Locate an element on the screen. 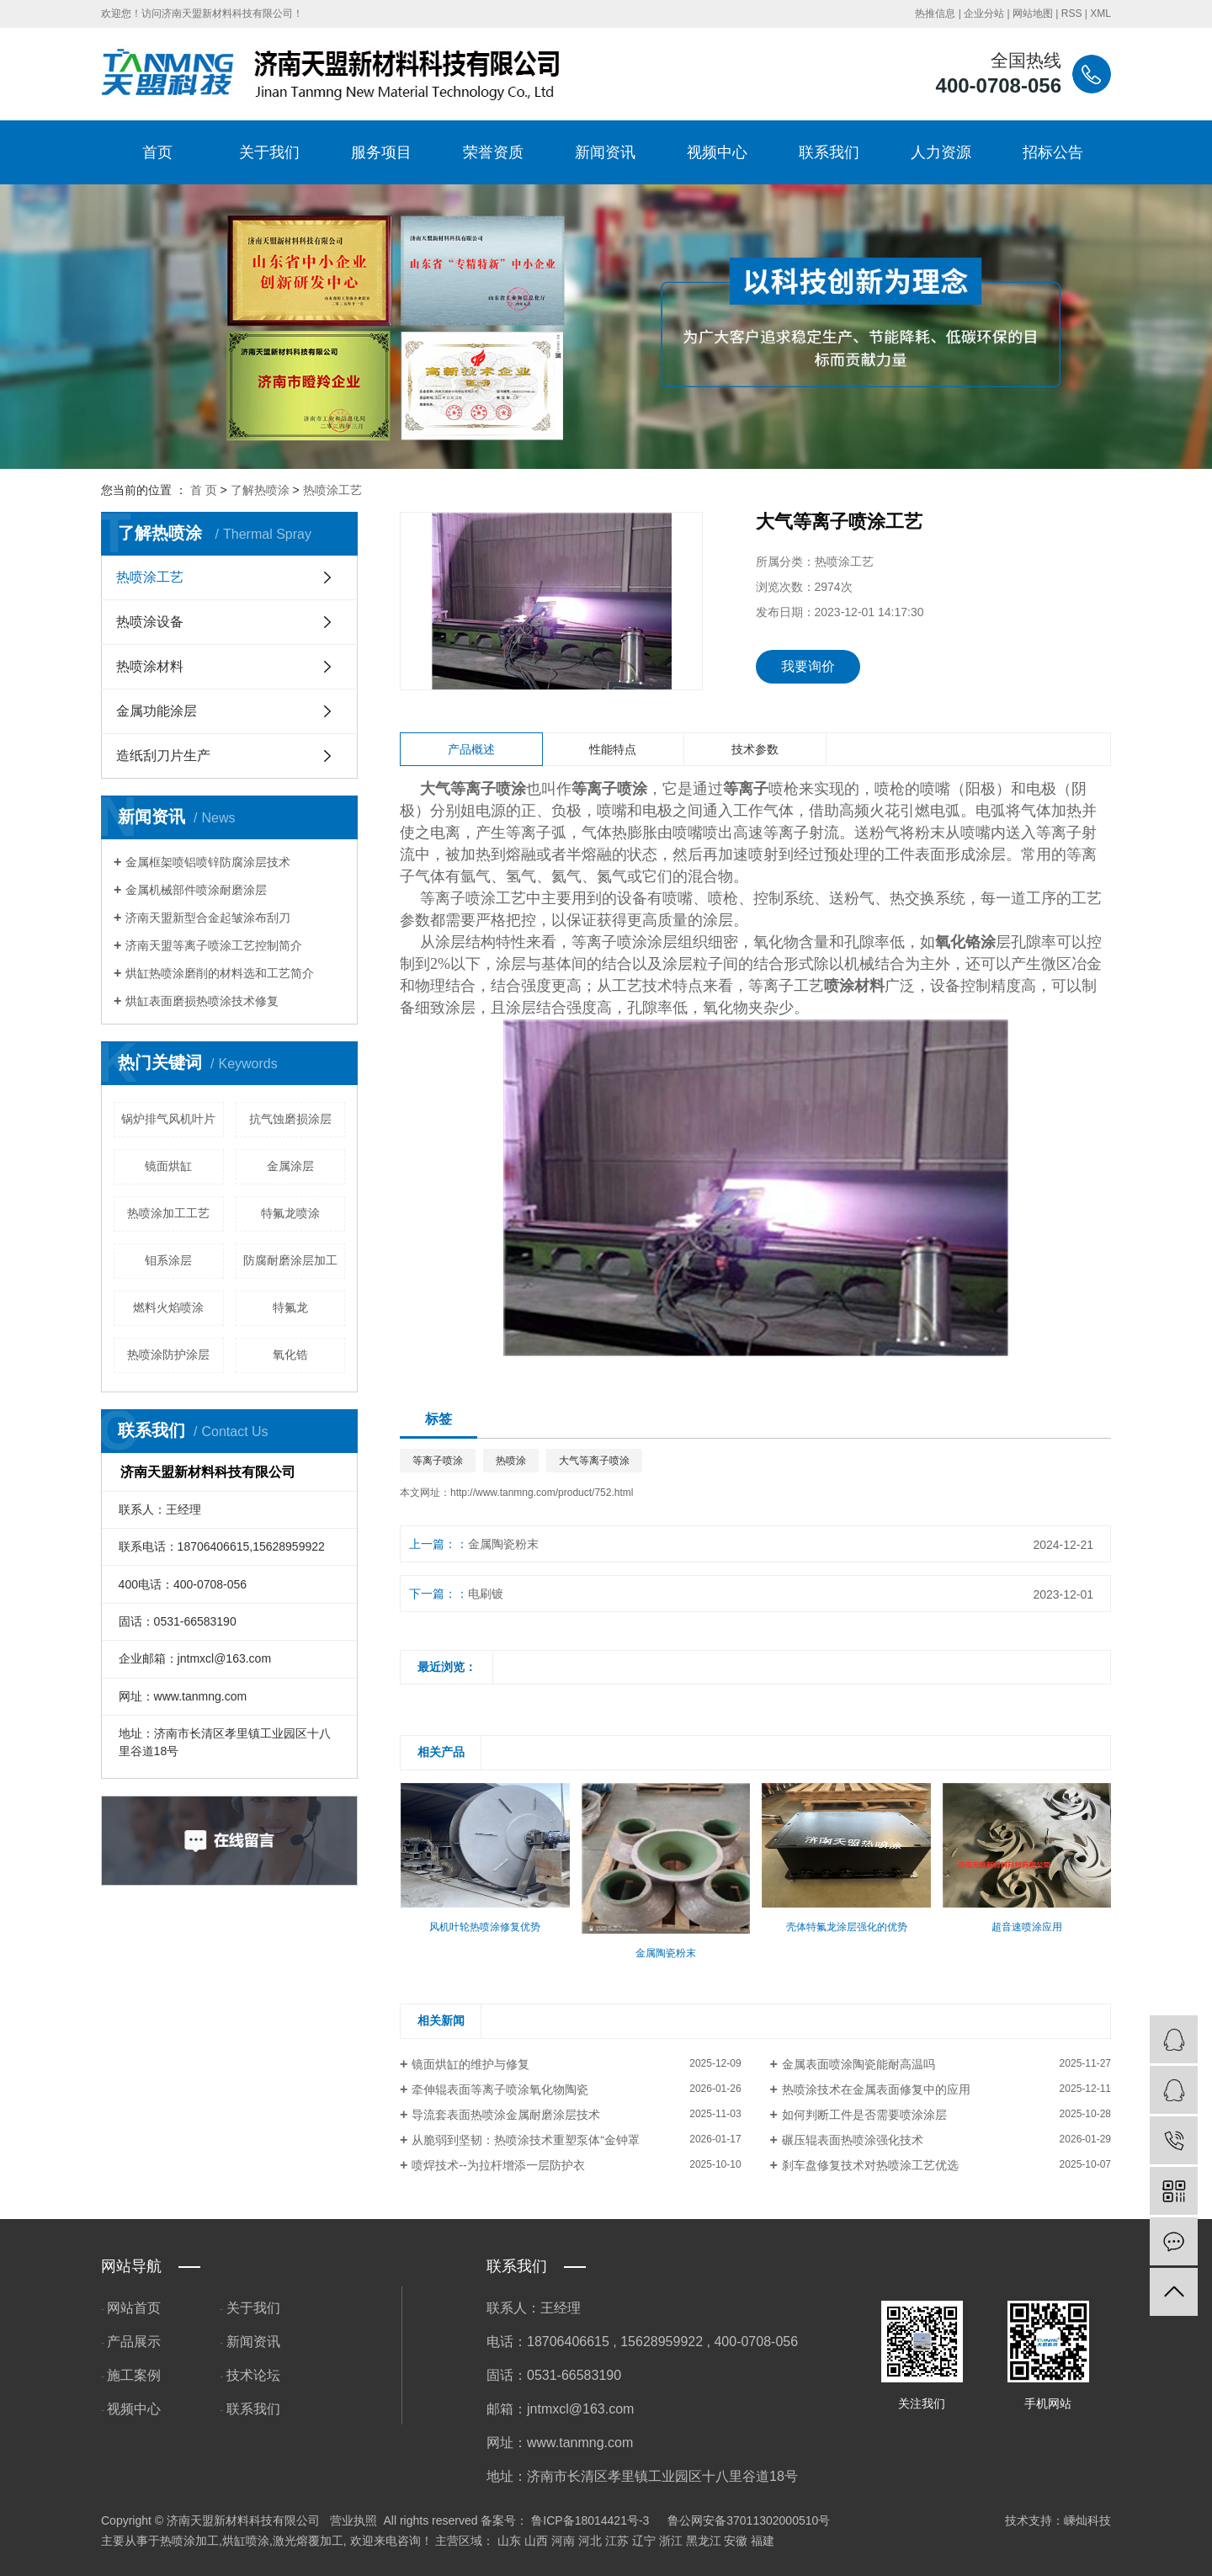 The image size is (1212, 2576). 烘缸热喷涂磨削的材料选和工艺简介 is located at coordinates (219, 973).